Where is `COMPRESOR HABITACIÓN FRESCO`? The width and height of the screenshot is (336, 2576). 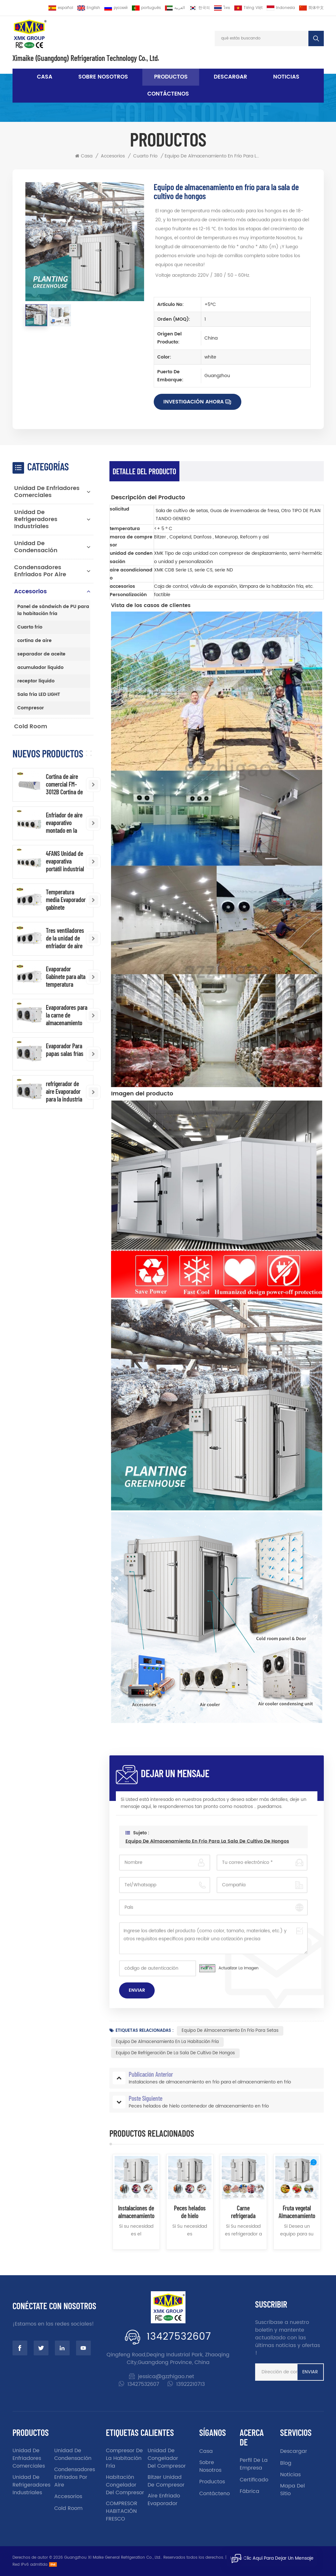 COMPRESOR HABITACIÓN FRESCO is located at coordinates (121, 2511).